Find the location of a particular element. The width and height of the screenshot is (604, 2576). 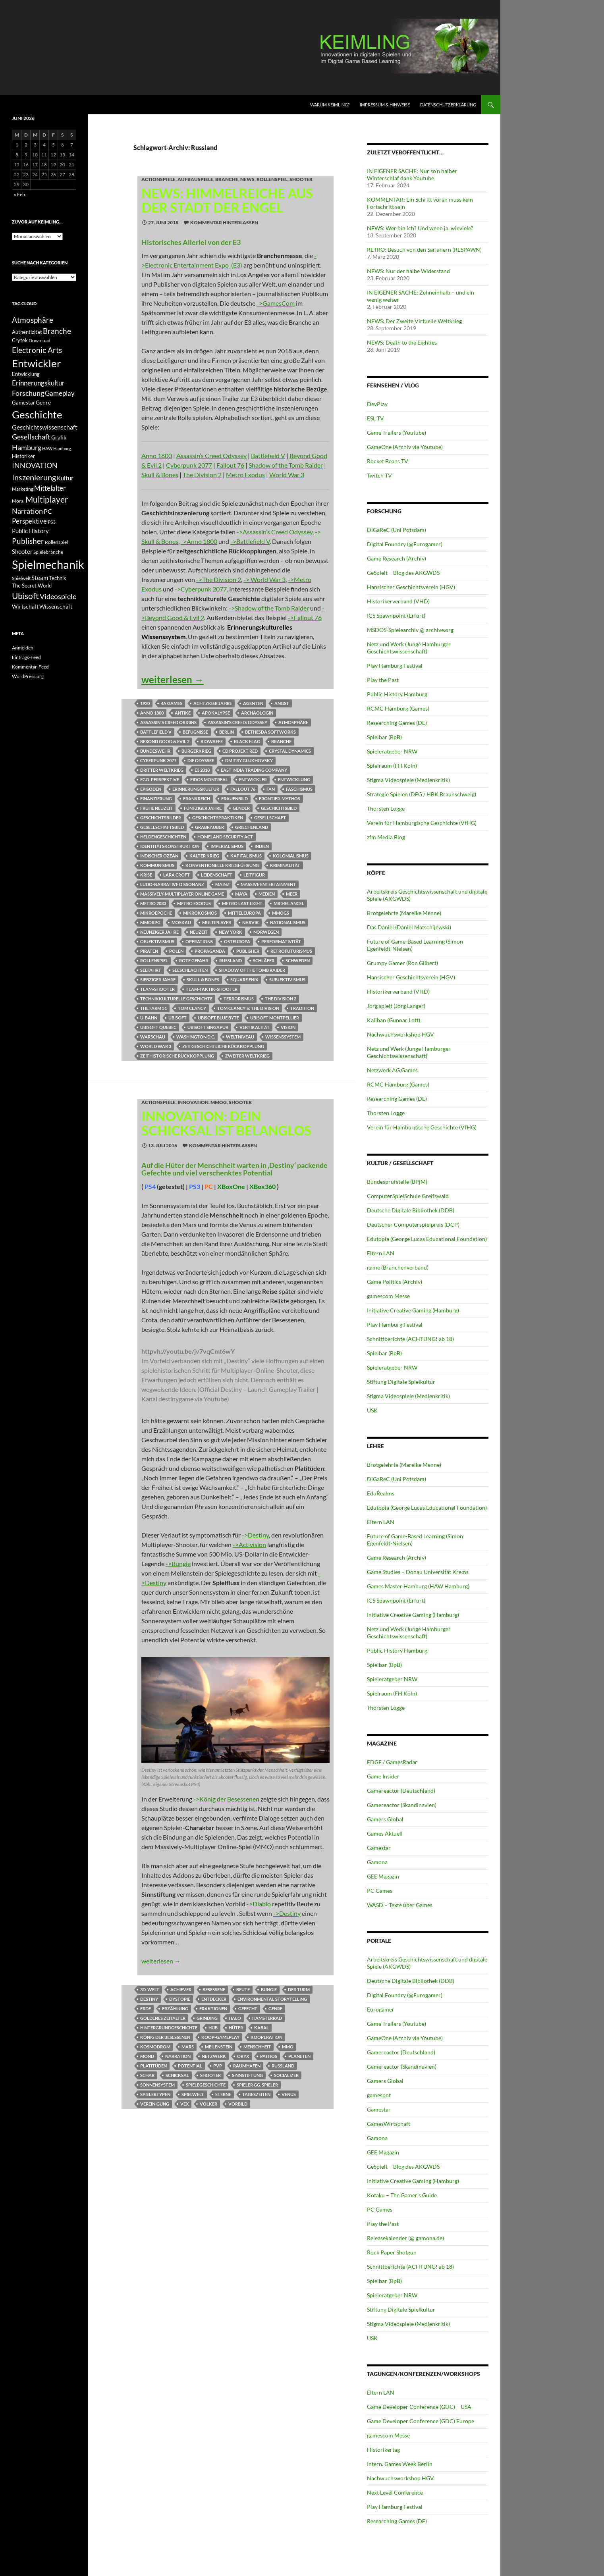

Spielebranche [Spielebranche (11 Einträge)] is located at coordinates (48, 552).